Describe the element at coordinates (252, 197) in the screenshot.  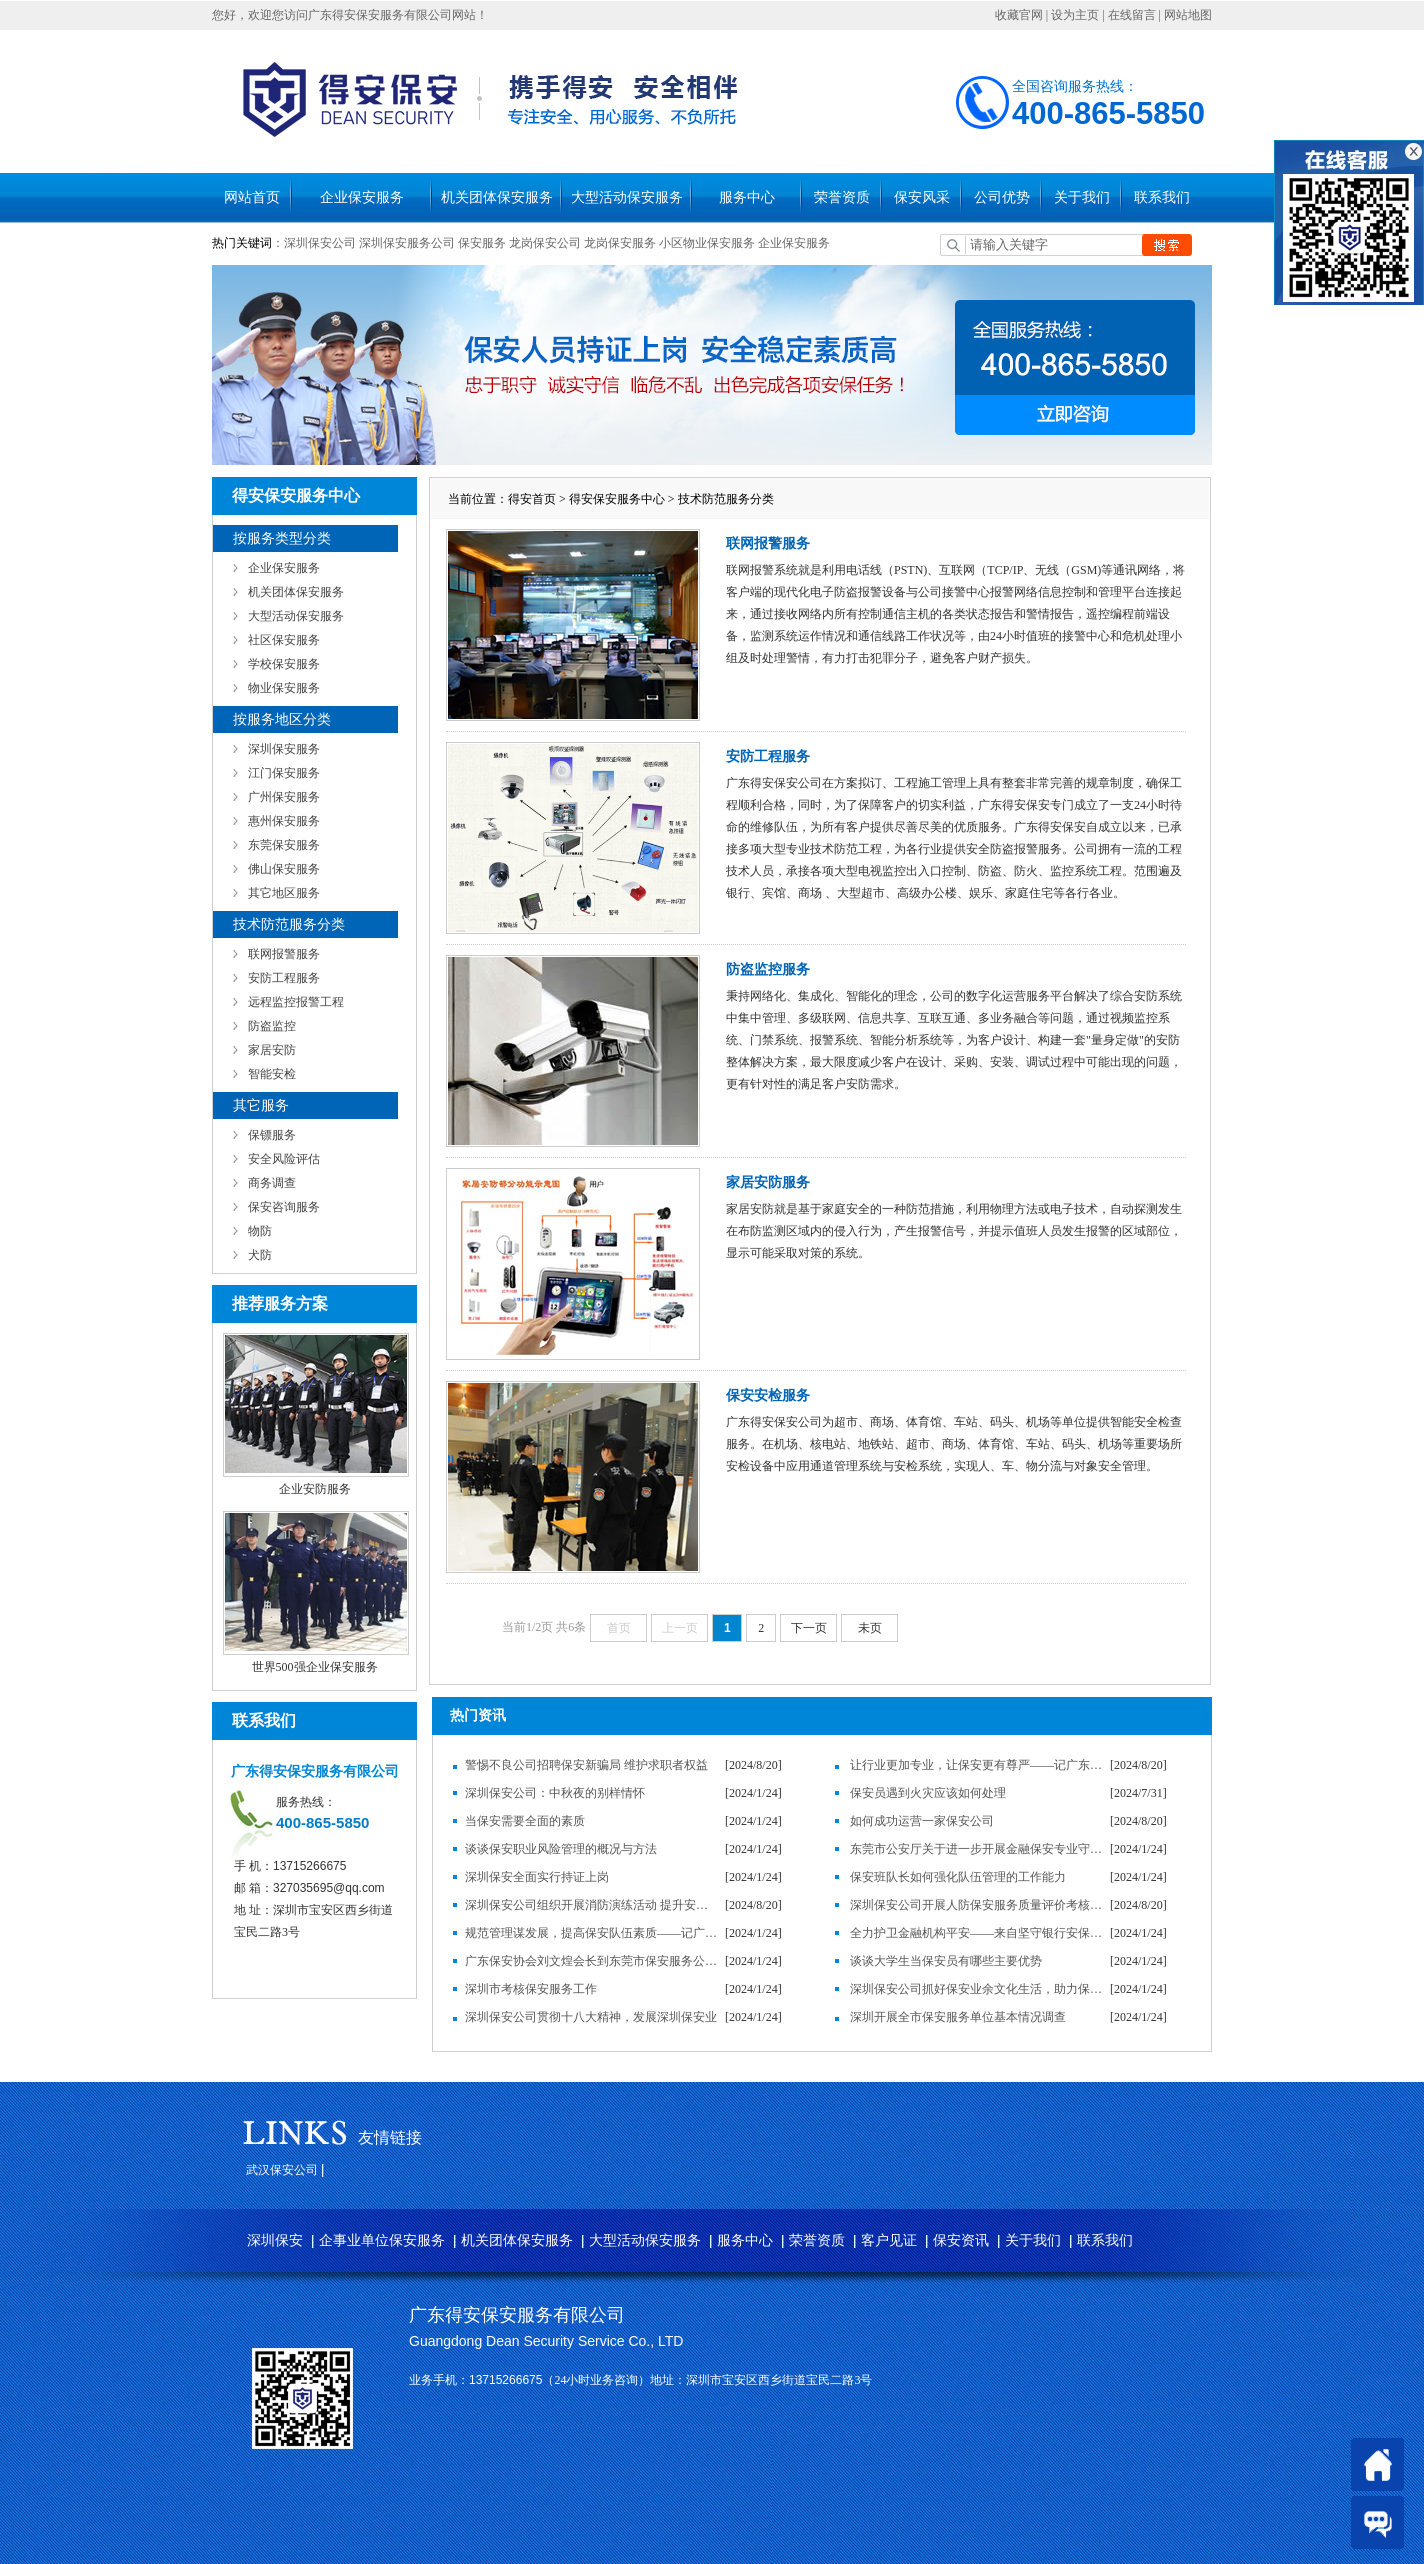
I see `网站首页` at that location.